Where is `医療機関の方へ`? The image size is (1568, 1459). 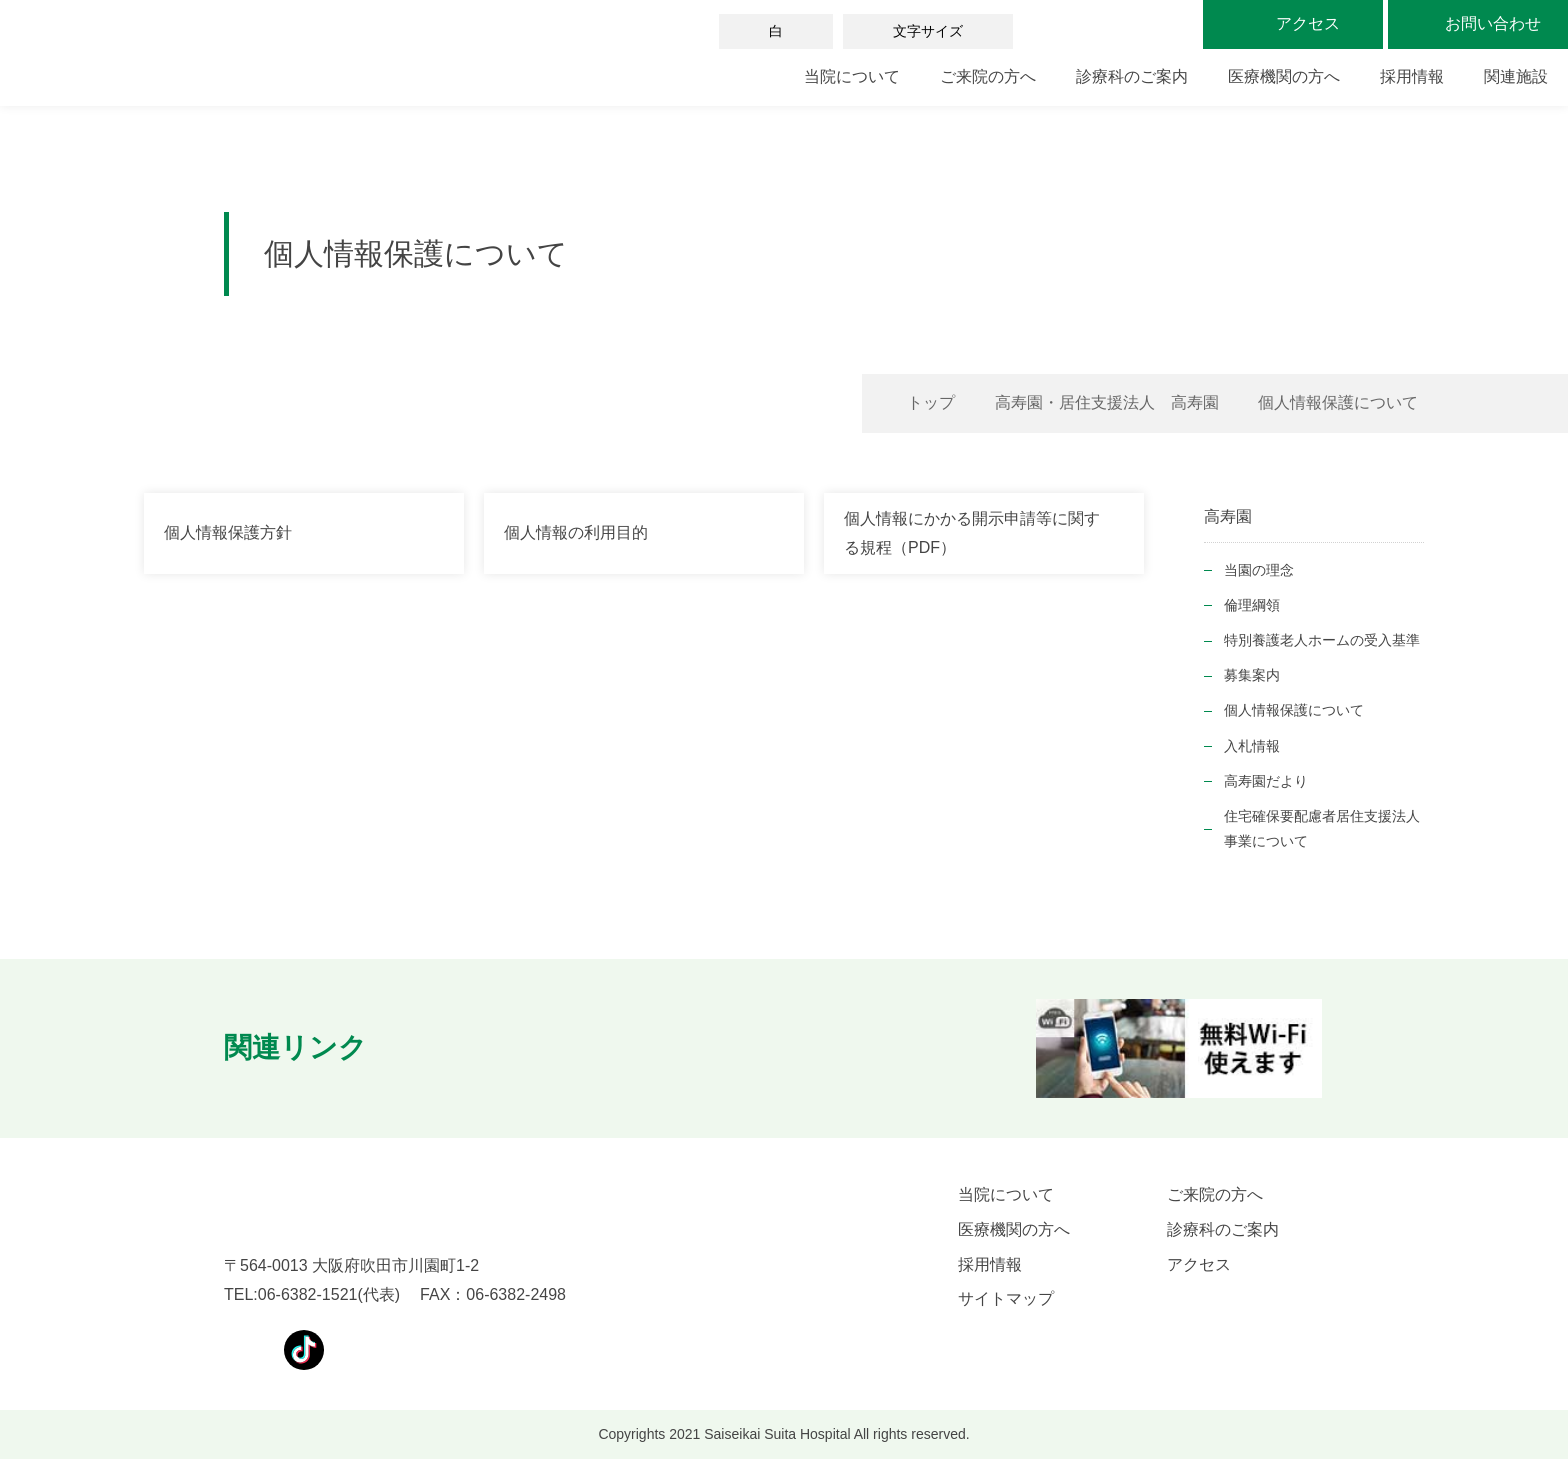 医療機関の方へ is located at coordinates (1284, 76).